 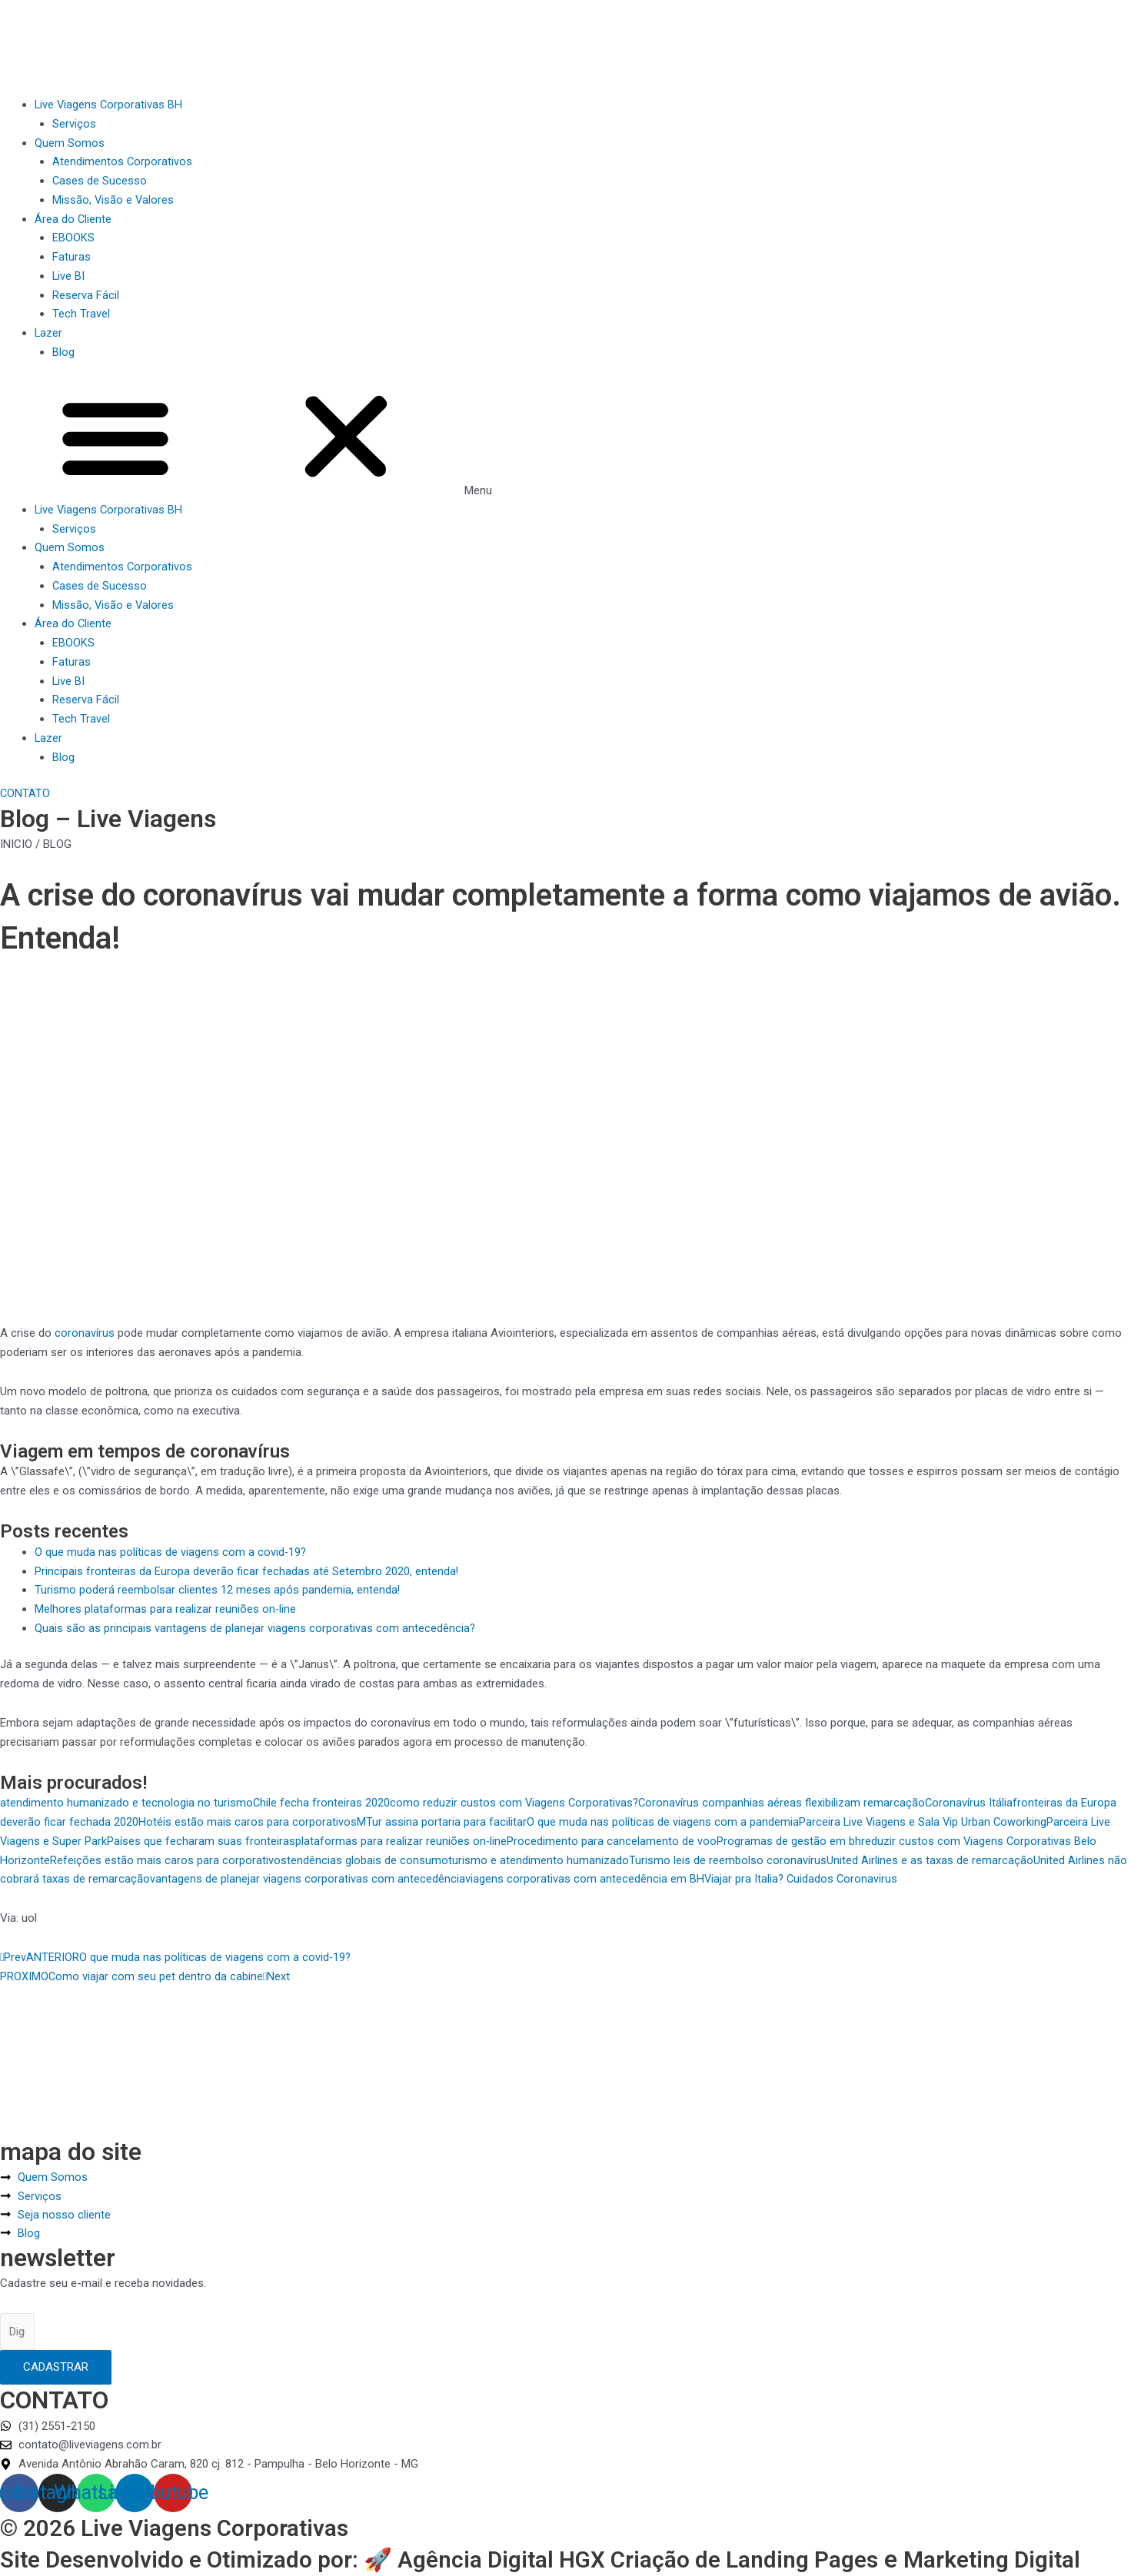 What do you see at coordinates (663, 1822) in the screenshot?
I see `O que muda nas políticas de viagens com a pandemia` at bounding box center [663, 1822].